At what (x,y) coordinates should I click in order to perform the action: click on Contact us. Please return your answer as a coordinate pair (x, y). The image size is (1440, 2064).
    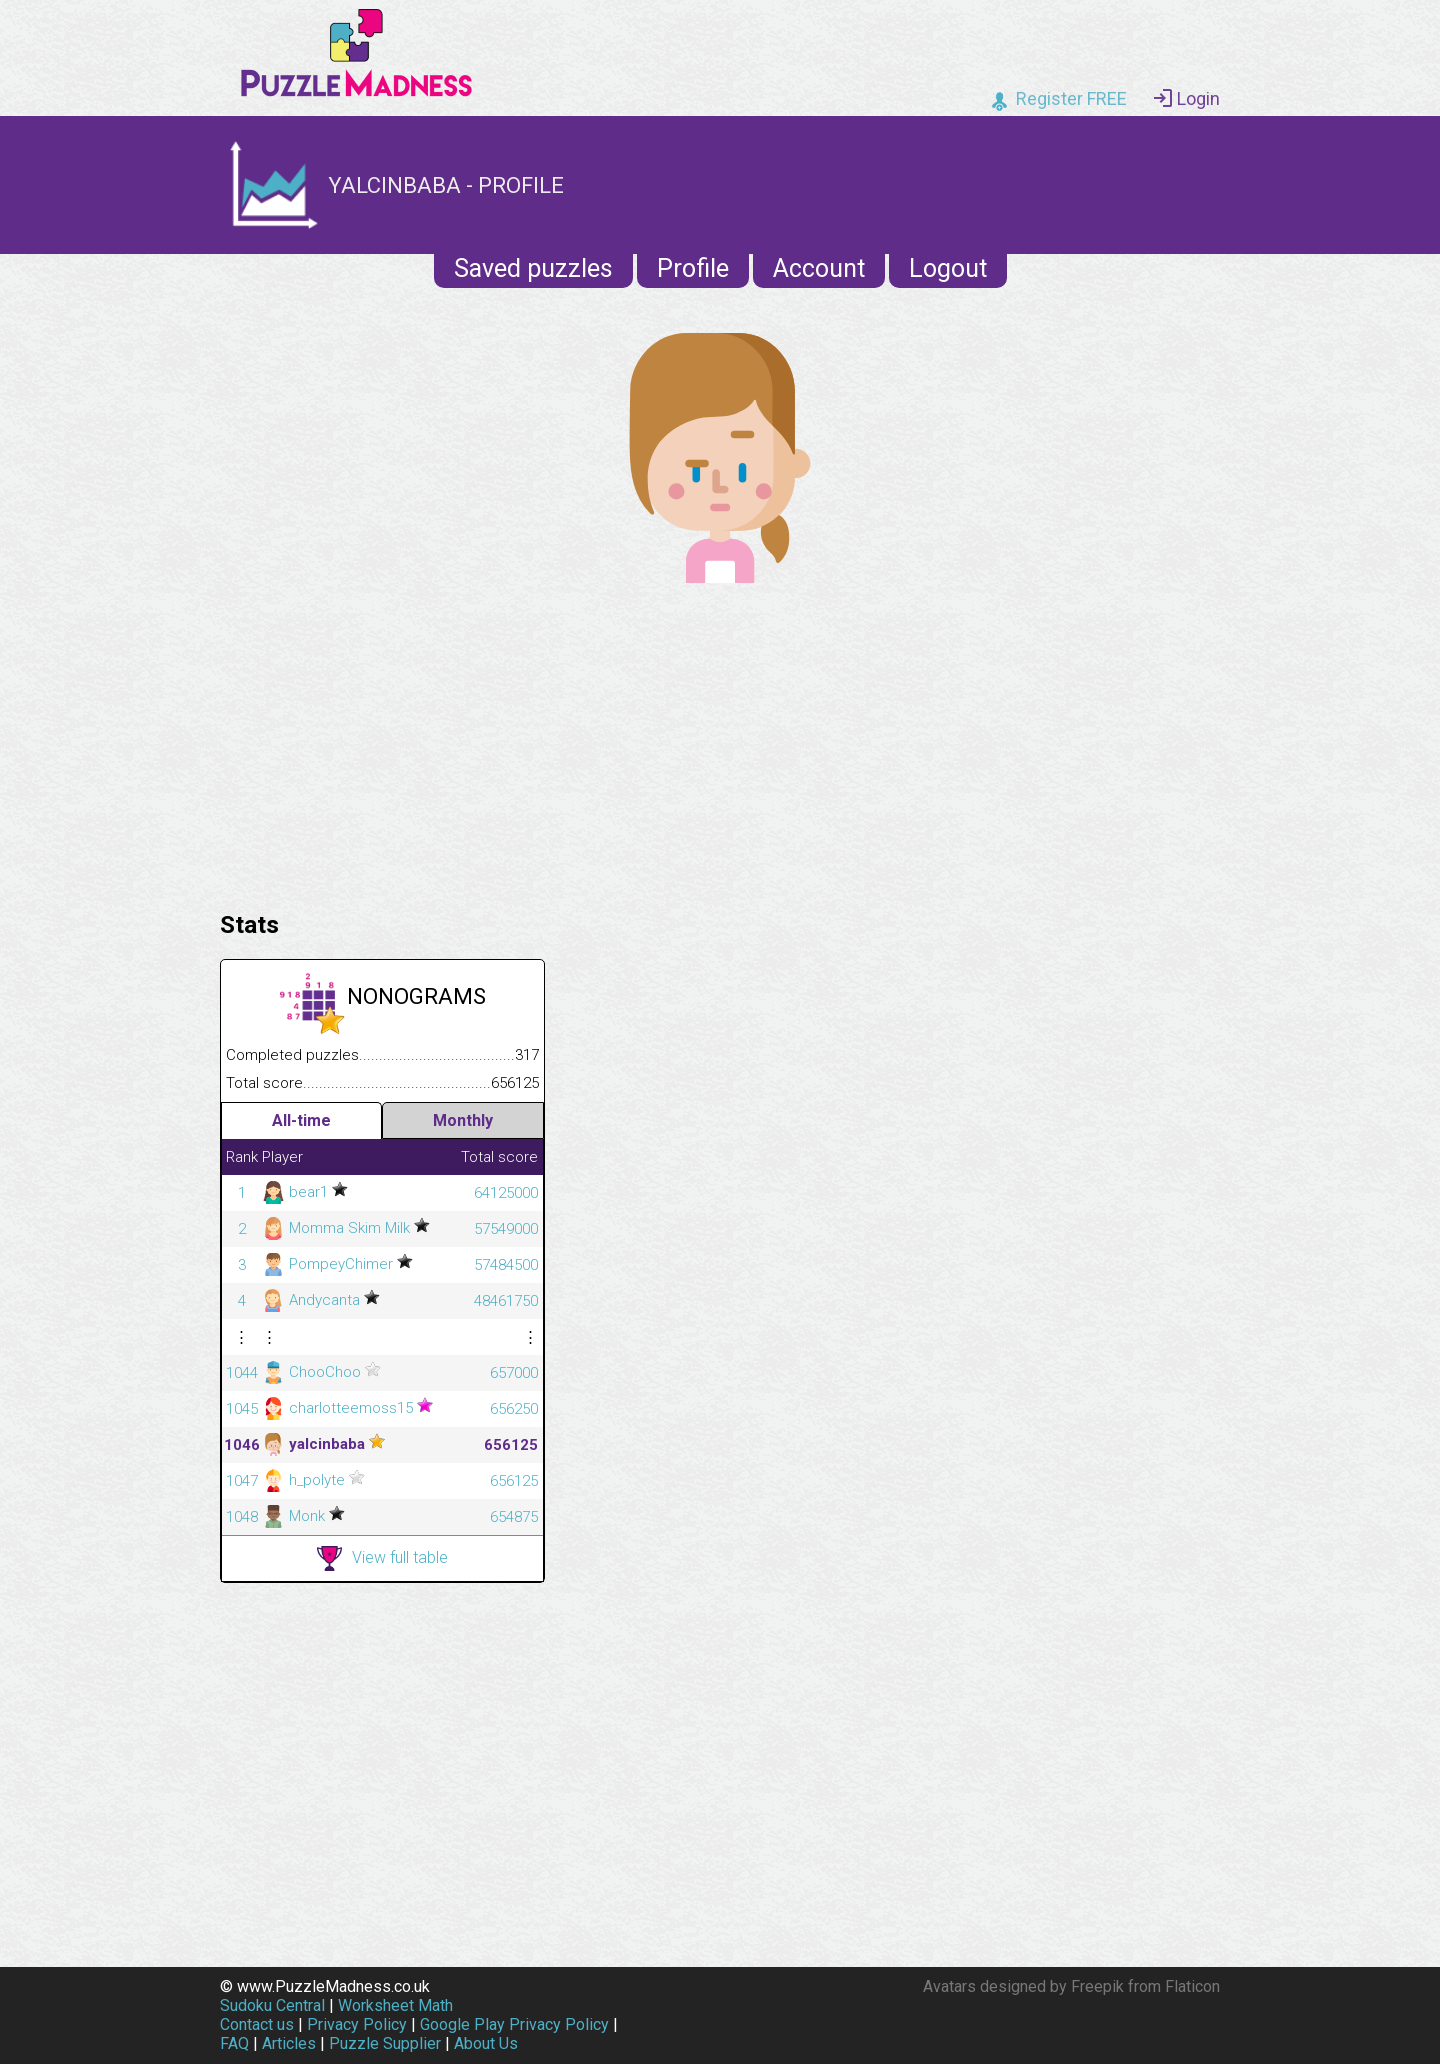
    Looking at the image, I should click on (257, 2024).